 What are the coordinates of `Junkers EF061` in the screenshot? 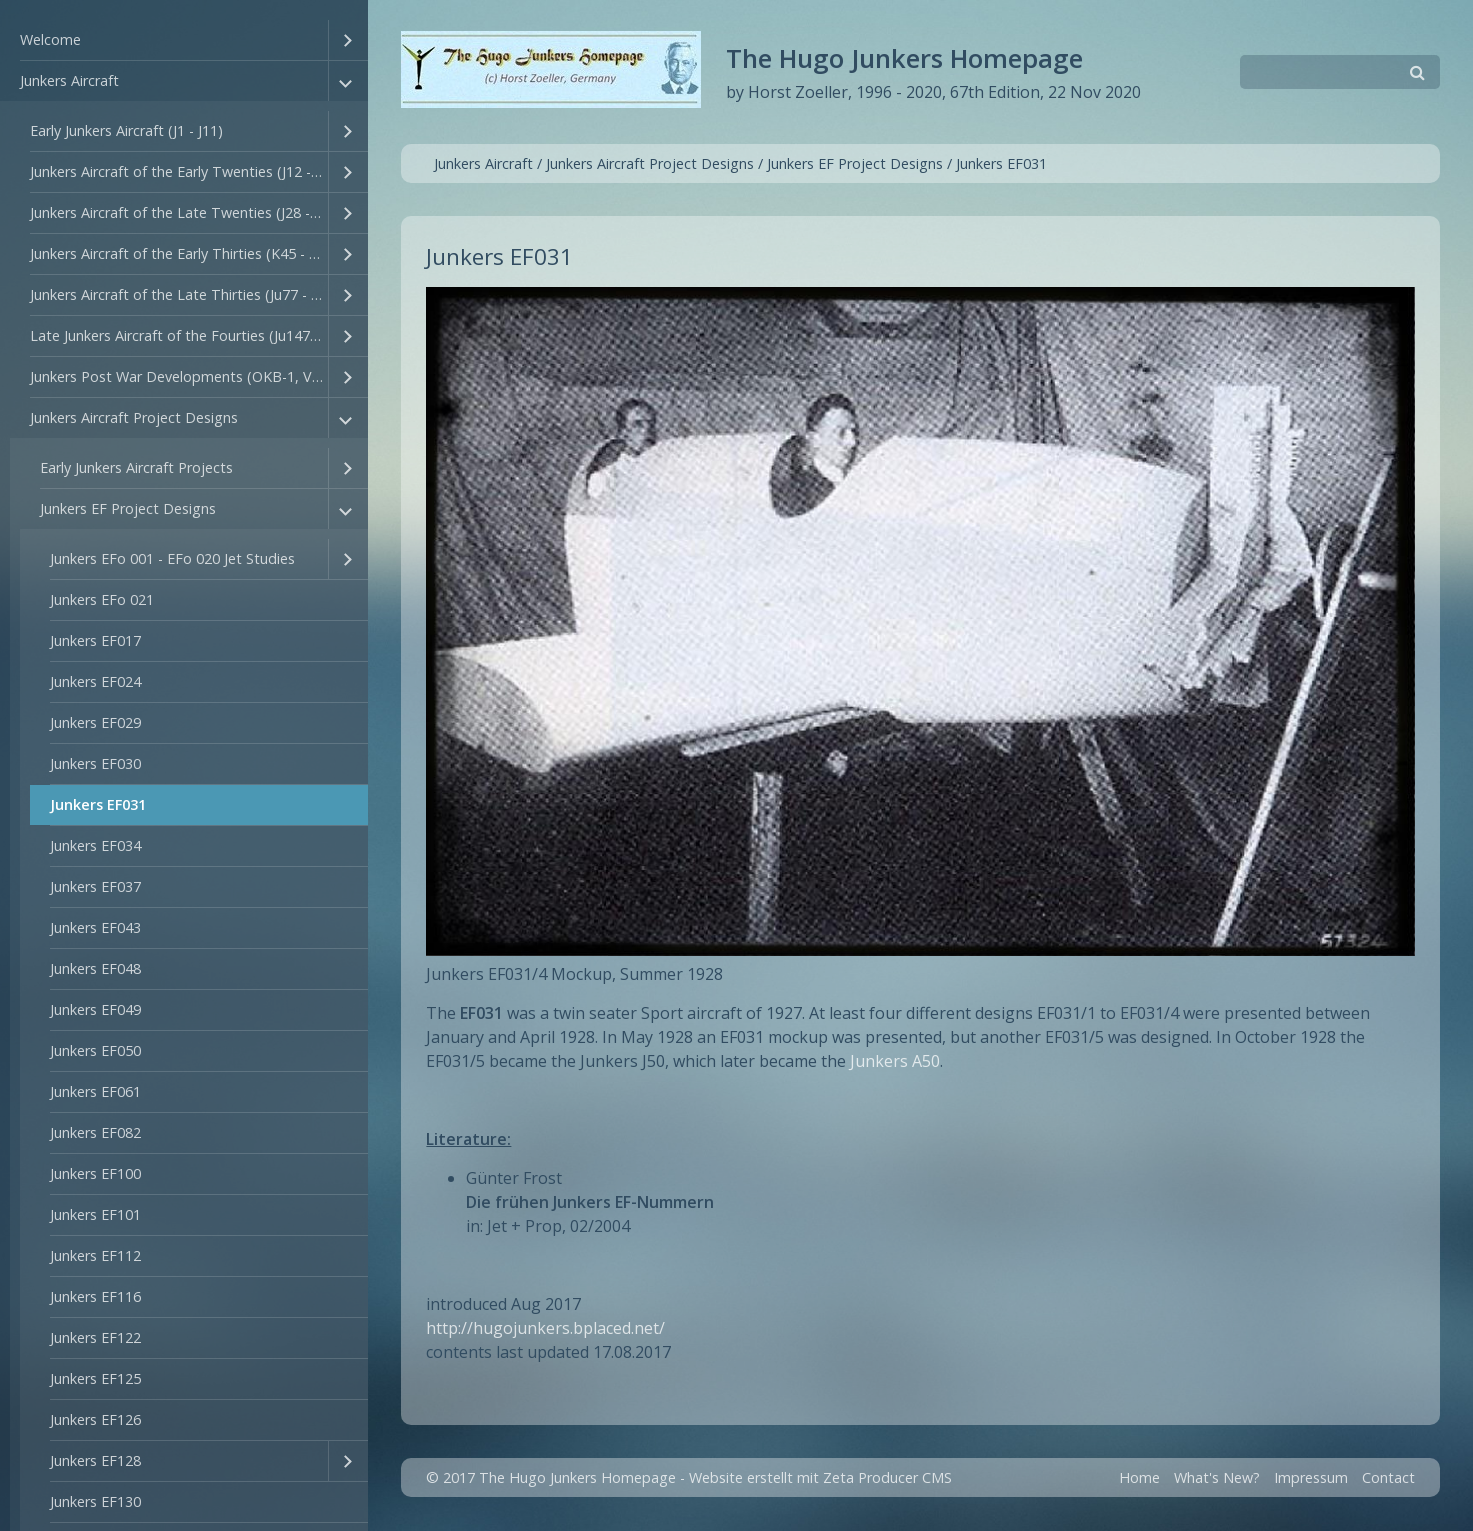 It's located at (95, 1091).